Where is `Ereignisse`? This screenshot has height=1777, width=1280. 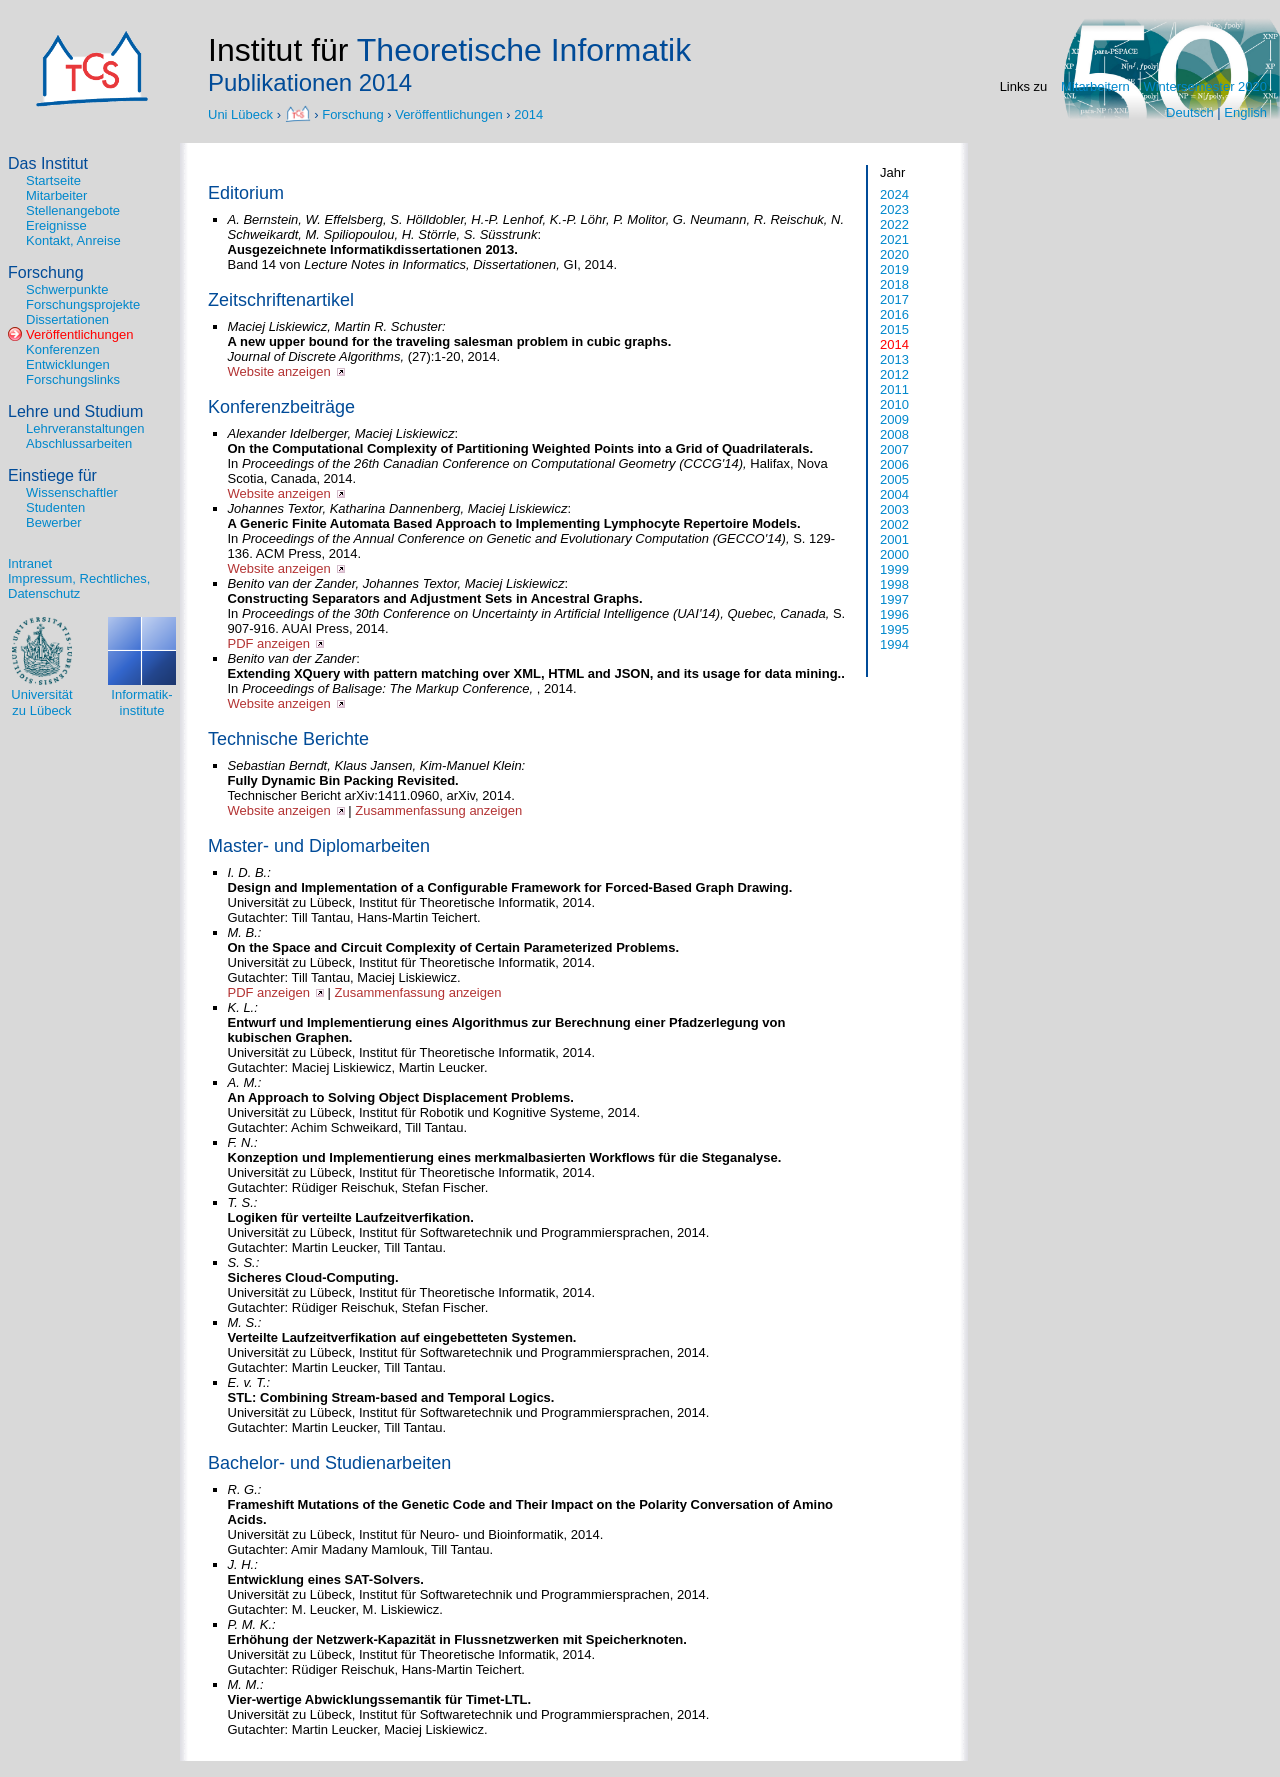
Ereignisse is located at coordinates (56, 225).